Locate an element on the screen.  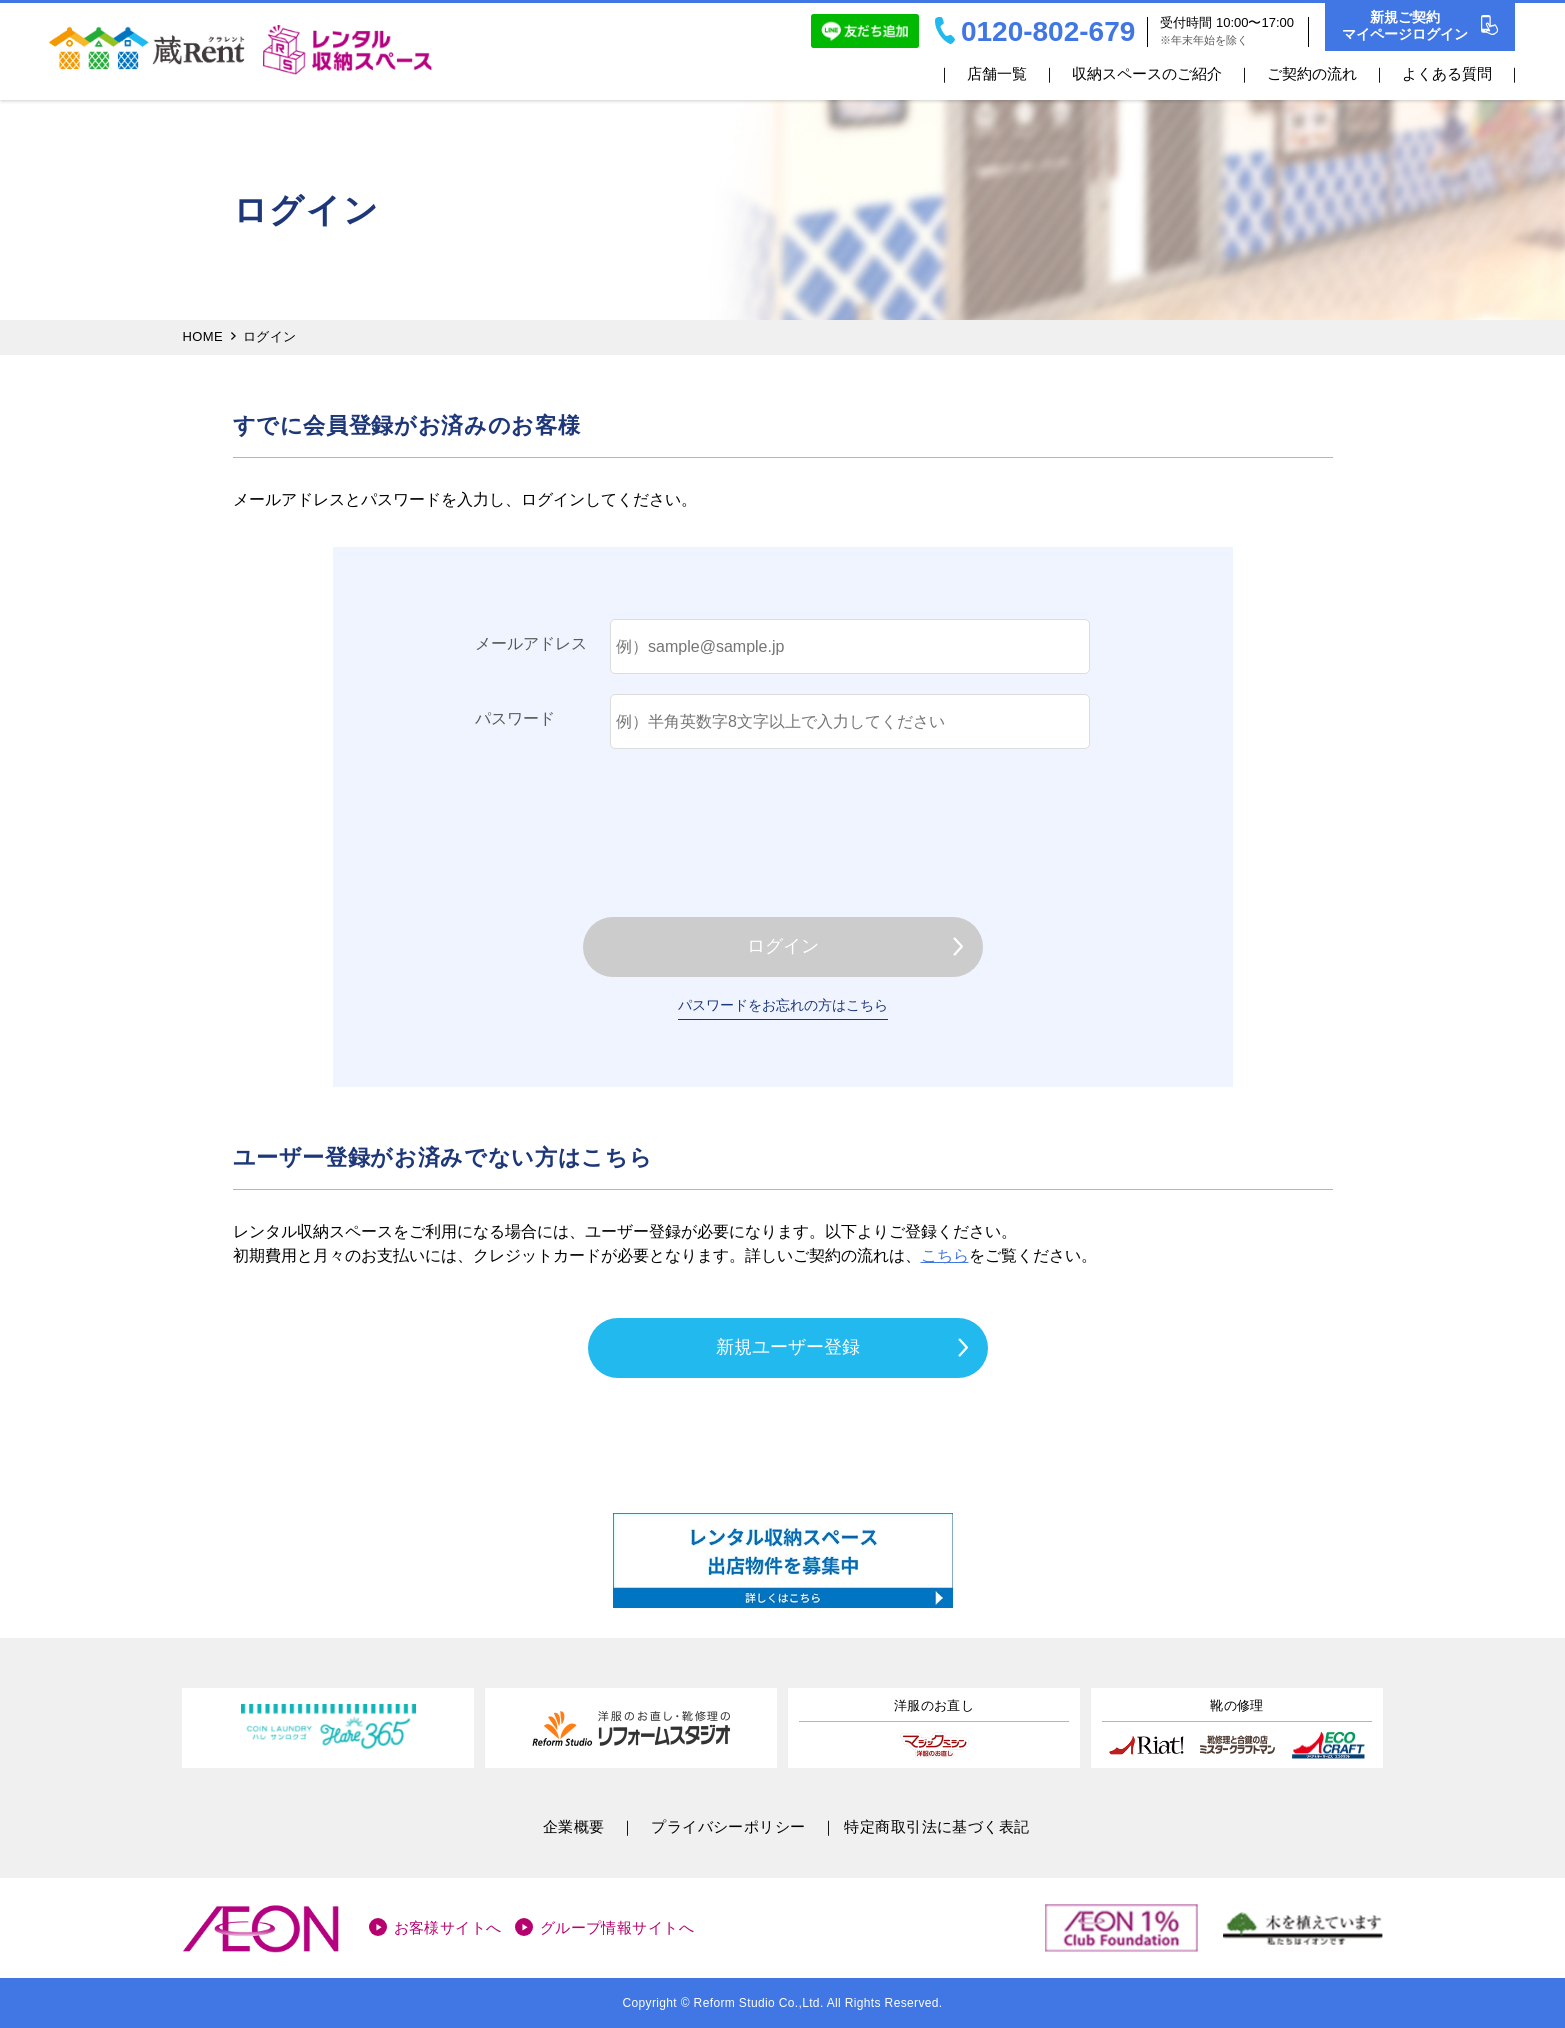
グループ情報サイトへ is located at coordinates (617, 1927).